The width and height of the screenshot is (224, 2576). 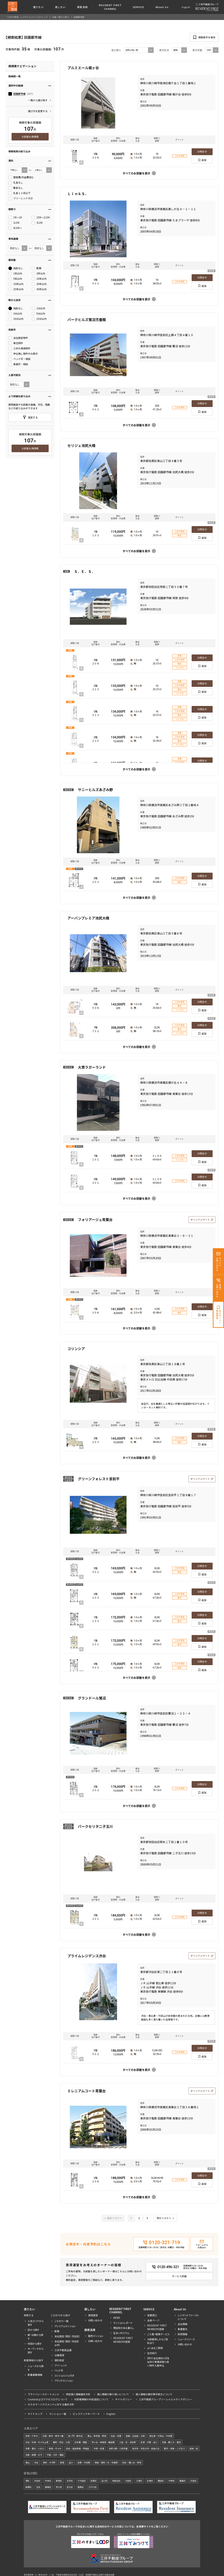 I want to click on お問合せ, so click(x=202, y=151).